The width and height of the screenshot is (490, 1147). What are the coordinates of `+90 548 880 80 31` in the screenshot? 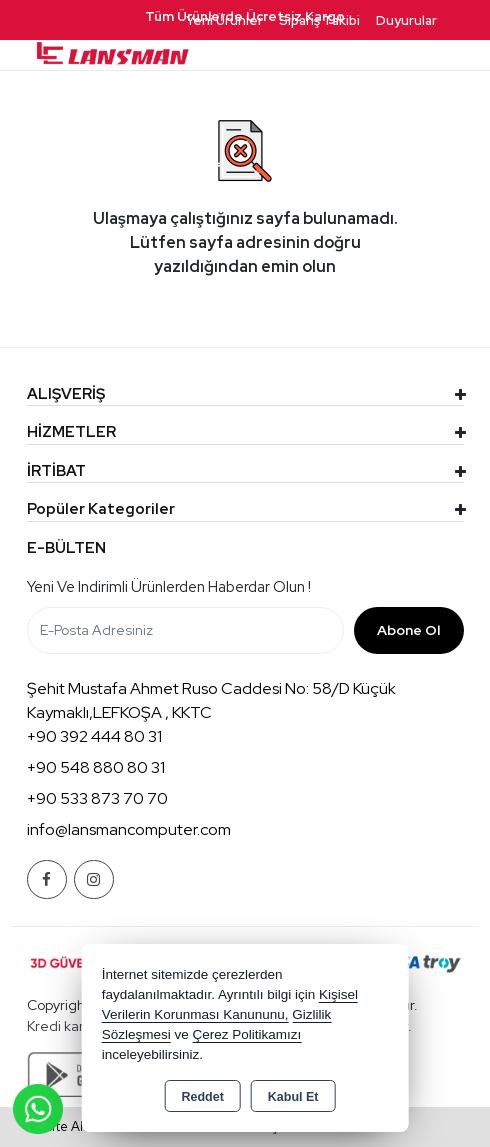 It's located at (96, 767).